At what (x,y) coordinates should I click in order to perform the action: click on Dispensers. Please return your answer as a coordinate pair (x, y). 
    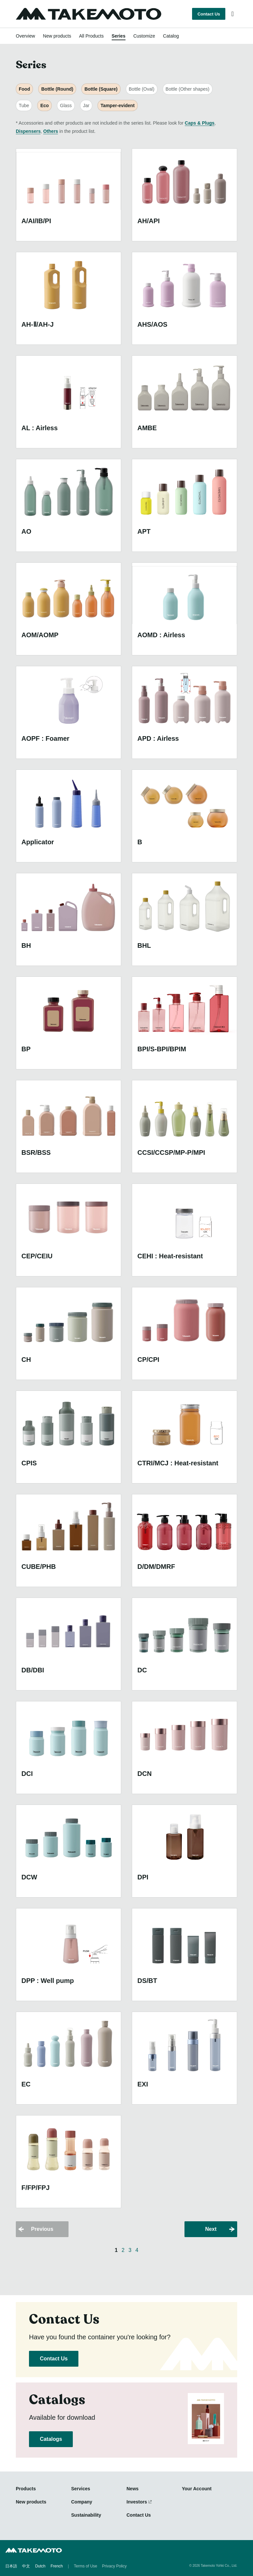
    Looking at the image, I should click on (28, 131).